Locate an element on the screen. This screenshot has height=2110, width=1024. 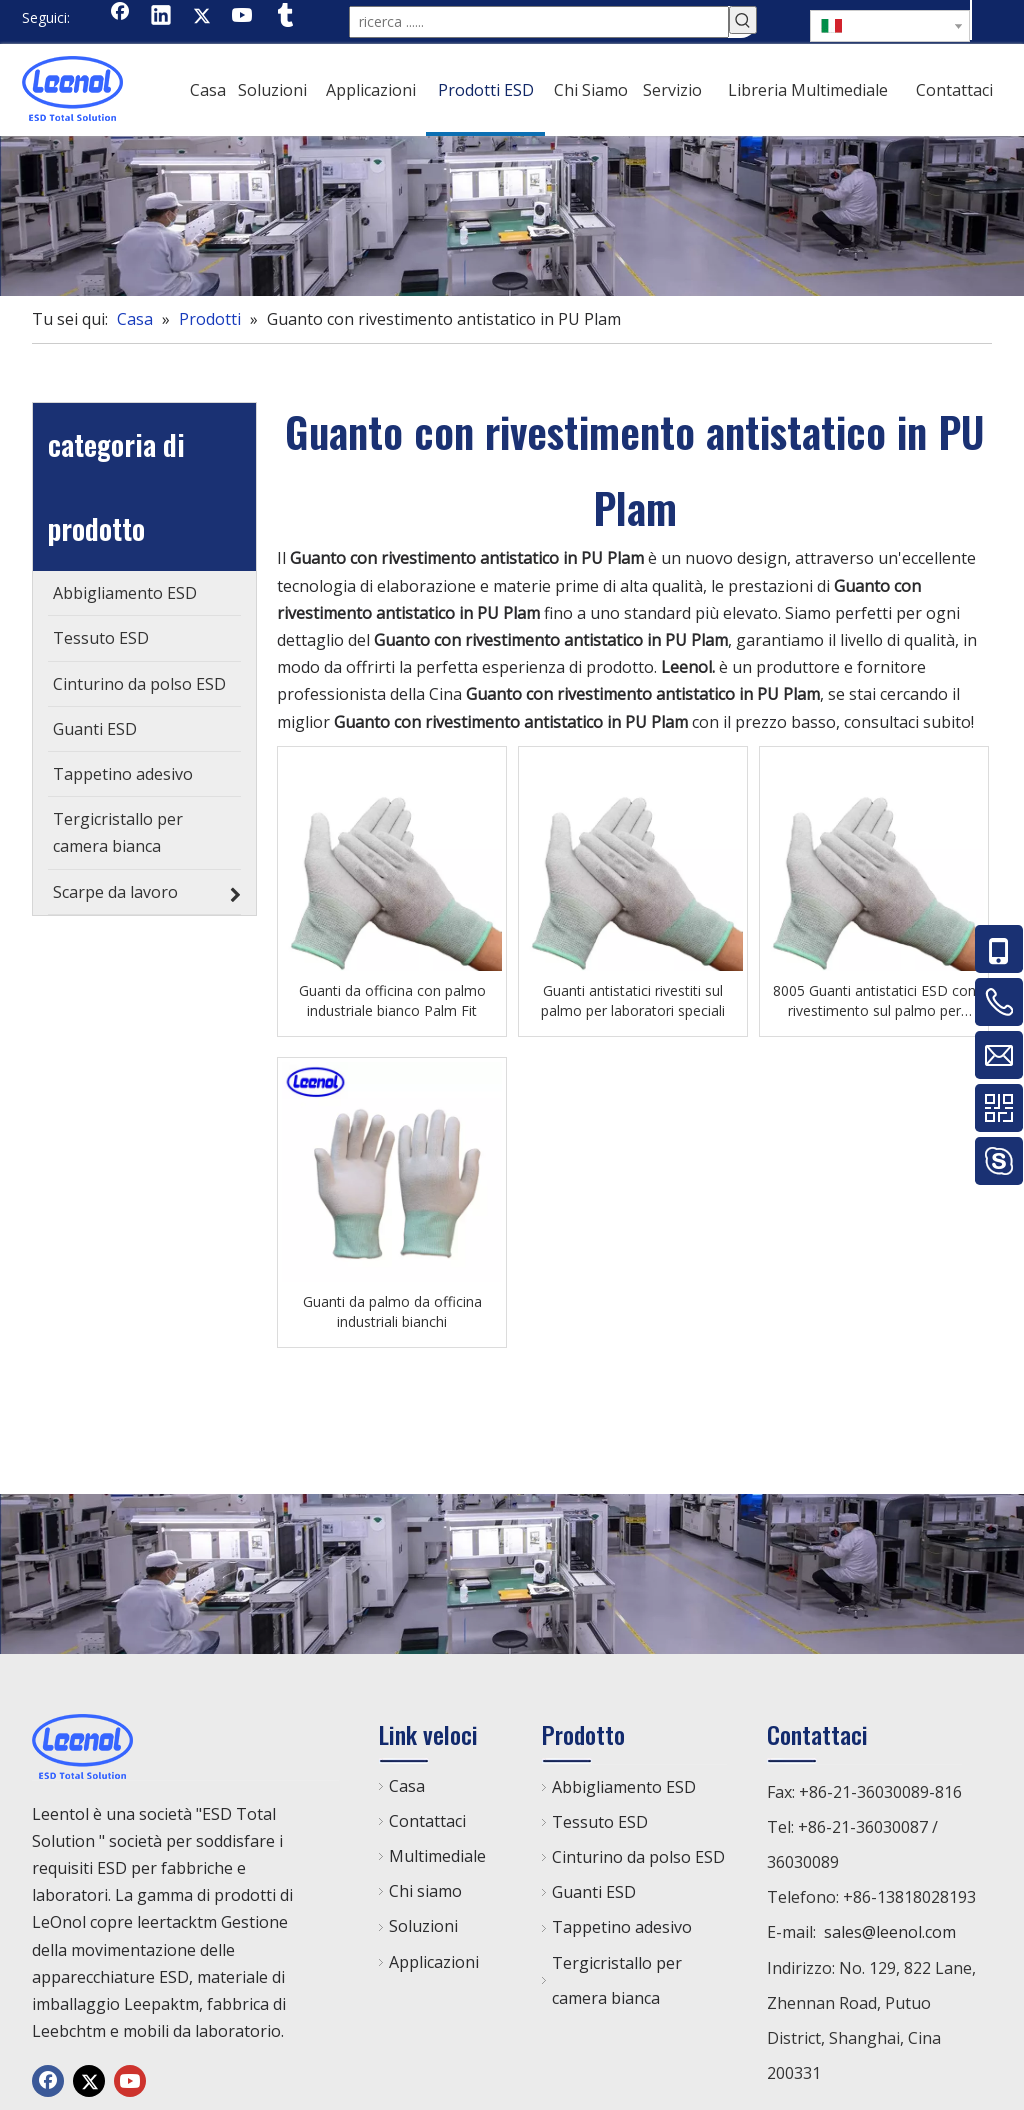
[ricerca ......] is located at coordinates (539, 20).